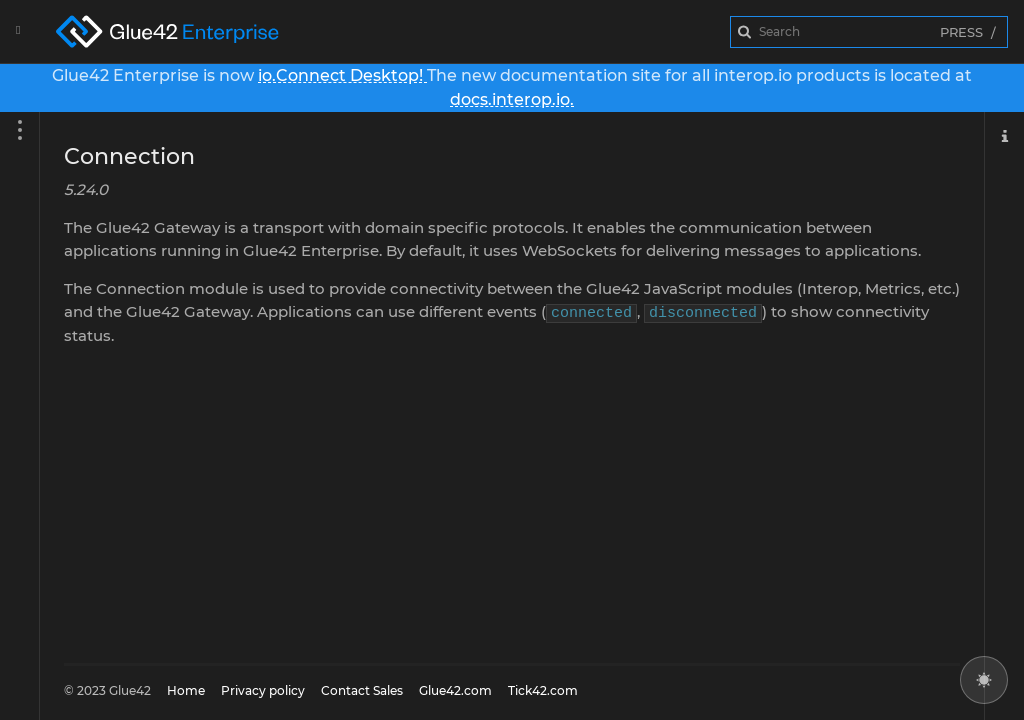 The width and height of the screenshot is (1024, 720). I want to click on Tick42.com, so click(543, 690).